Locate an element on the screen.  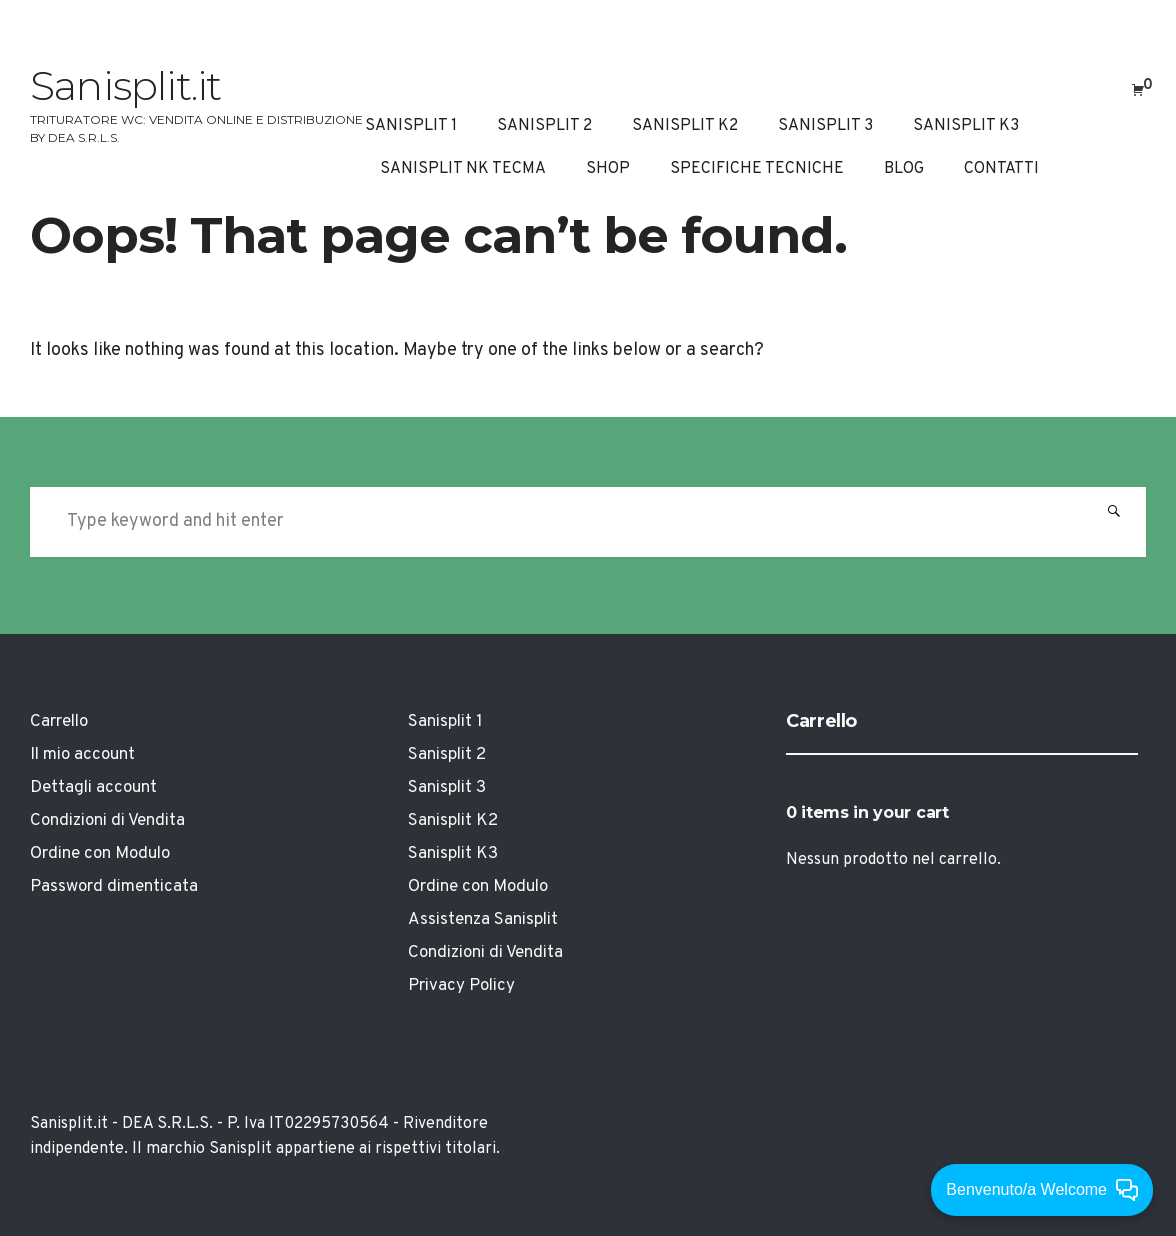
Il mio account is located at coordinates (82, 755).